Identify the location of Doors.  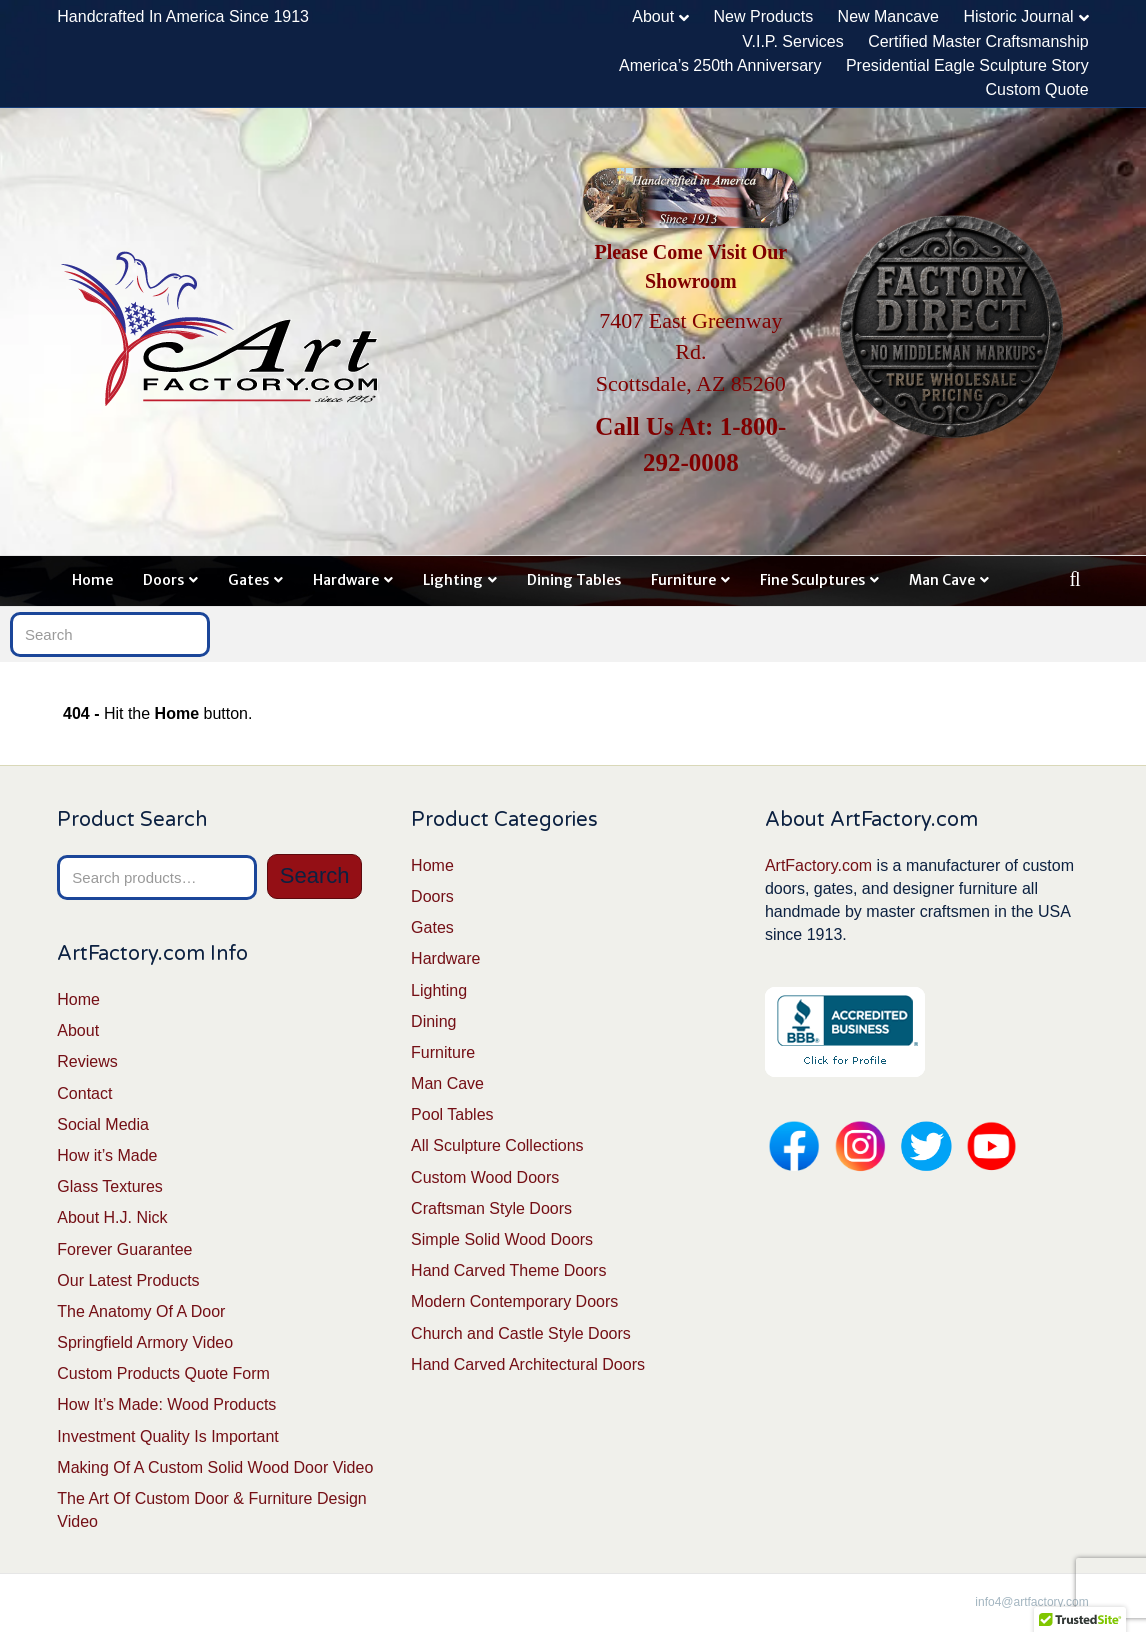
(163, 580).